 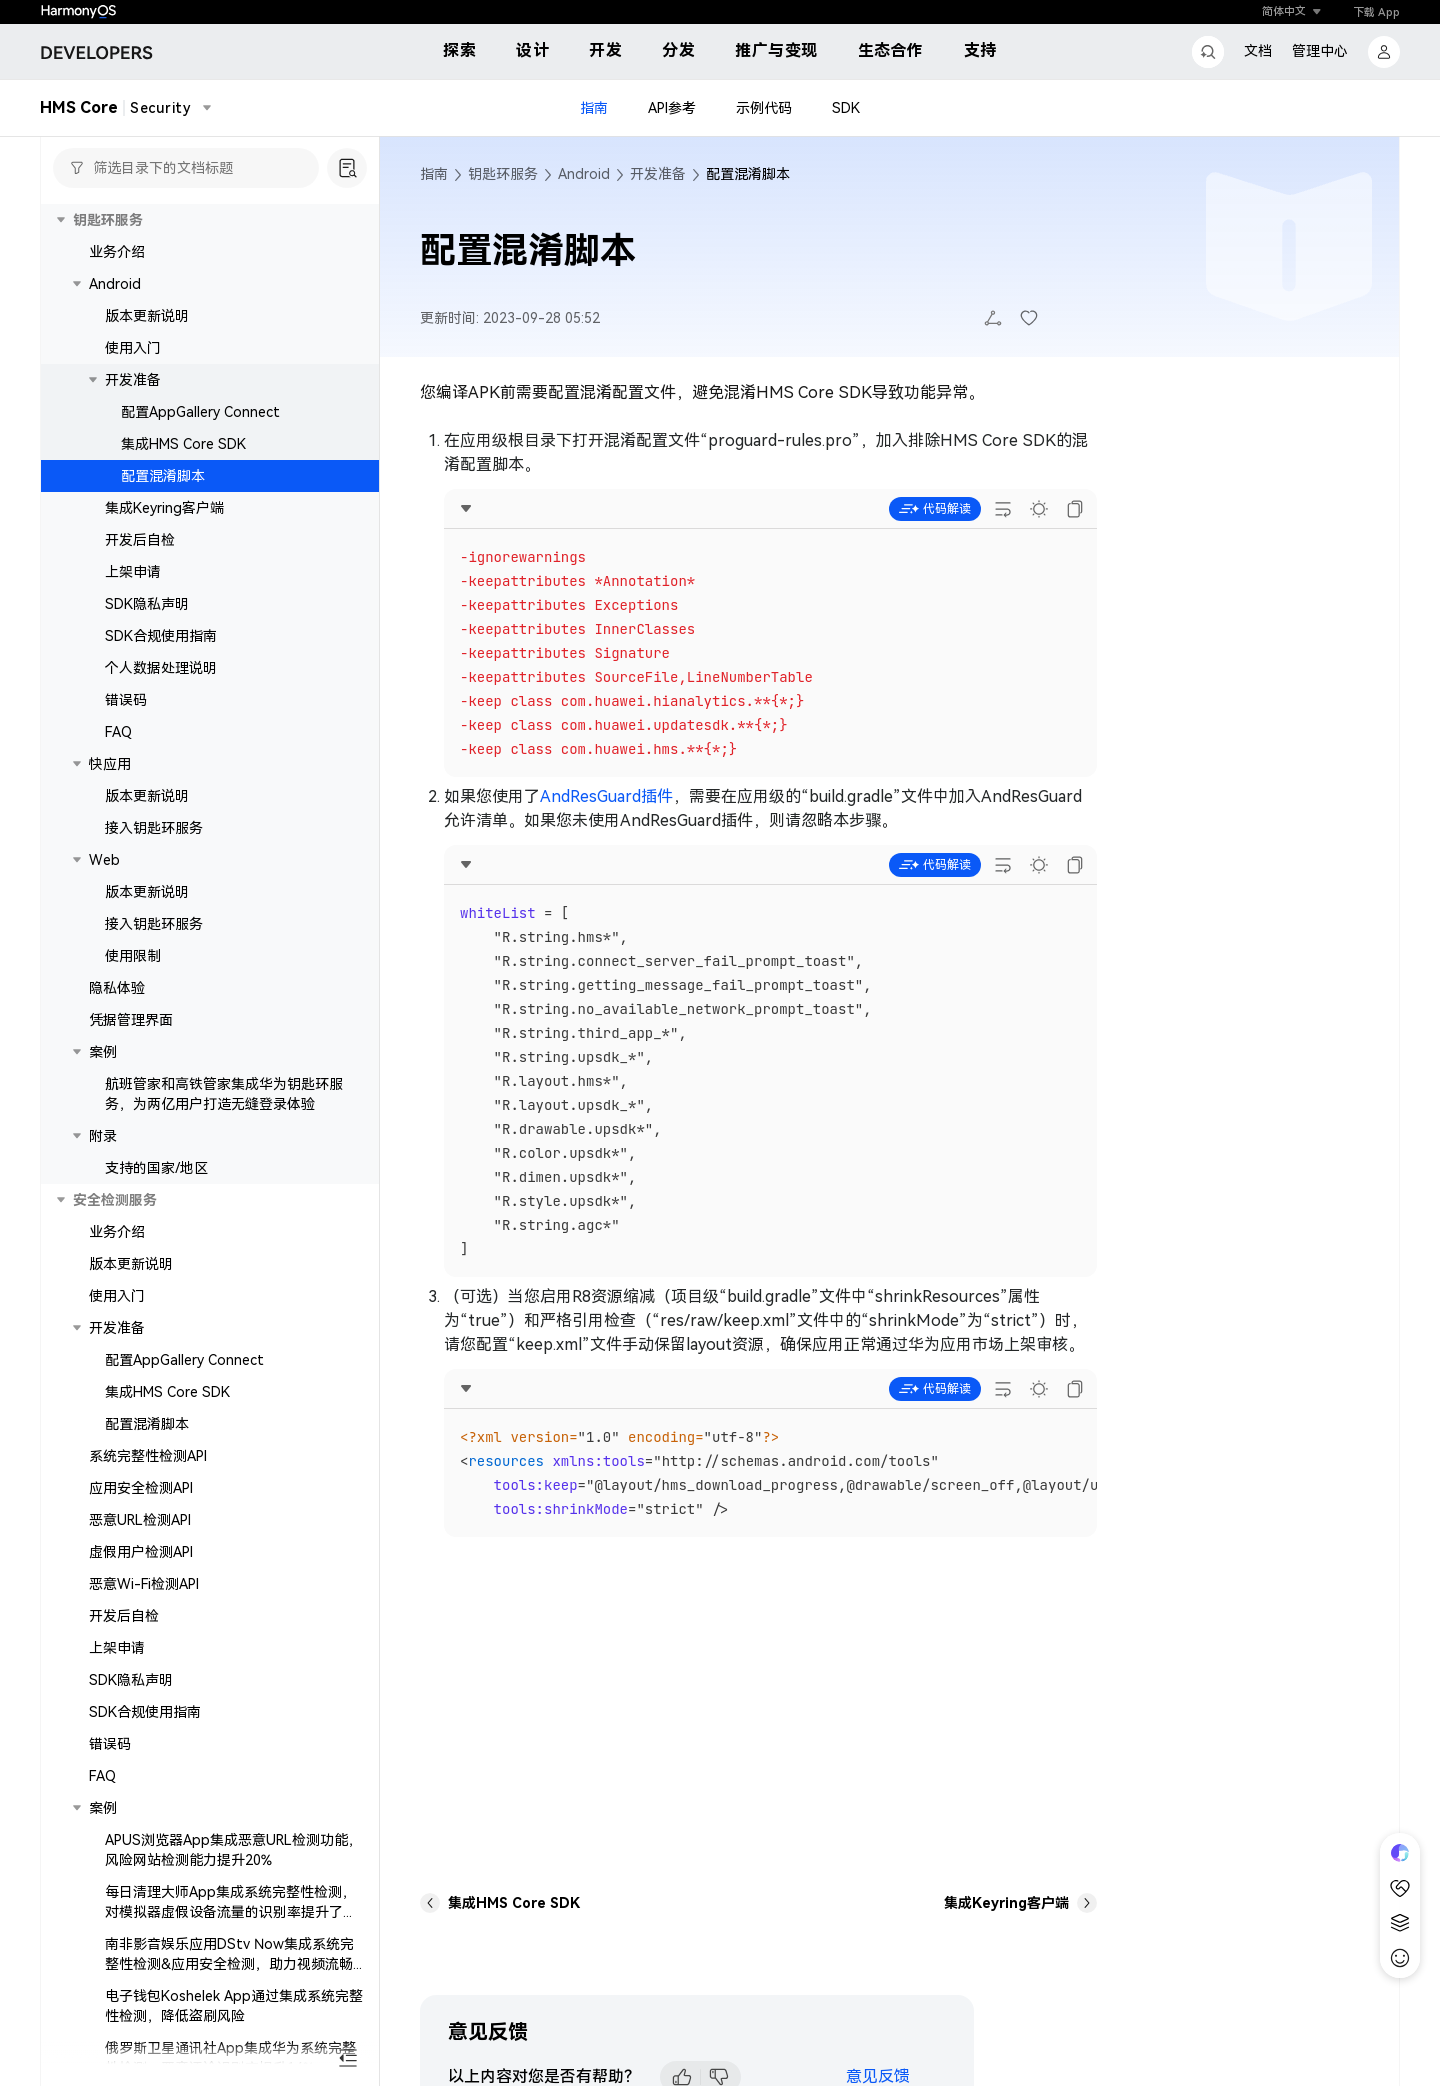 What do you see at coordinates (1258, 51) in the screenshot?
I see `文档` at bounding box center [1258, 51].